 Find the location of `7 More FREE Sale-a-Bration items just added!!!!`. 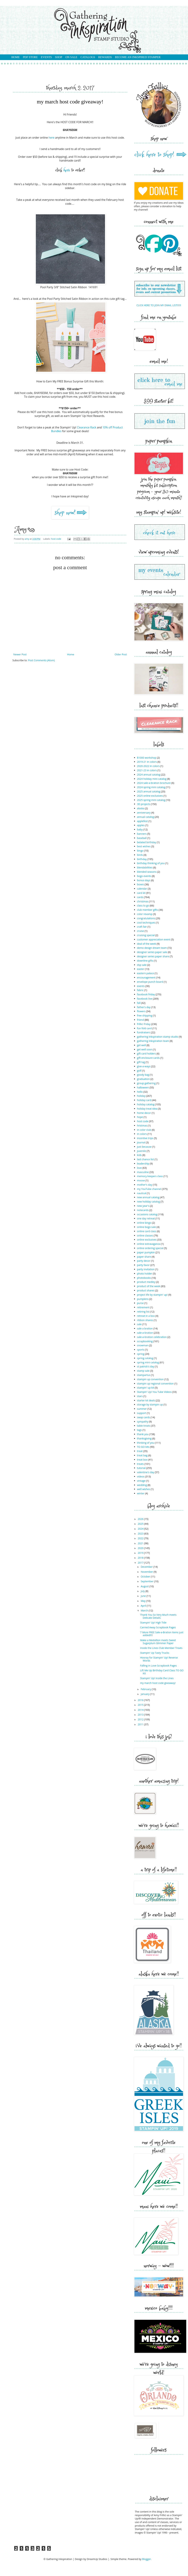

7 More FREE Sale-a-Bration items just added!!!! is located at coordinates (161, 1634).